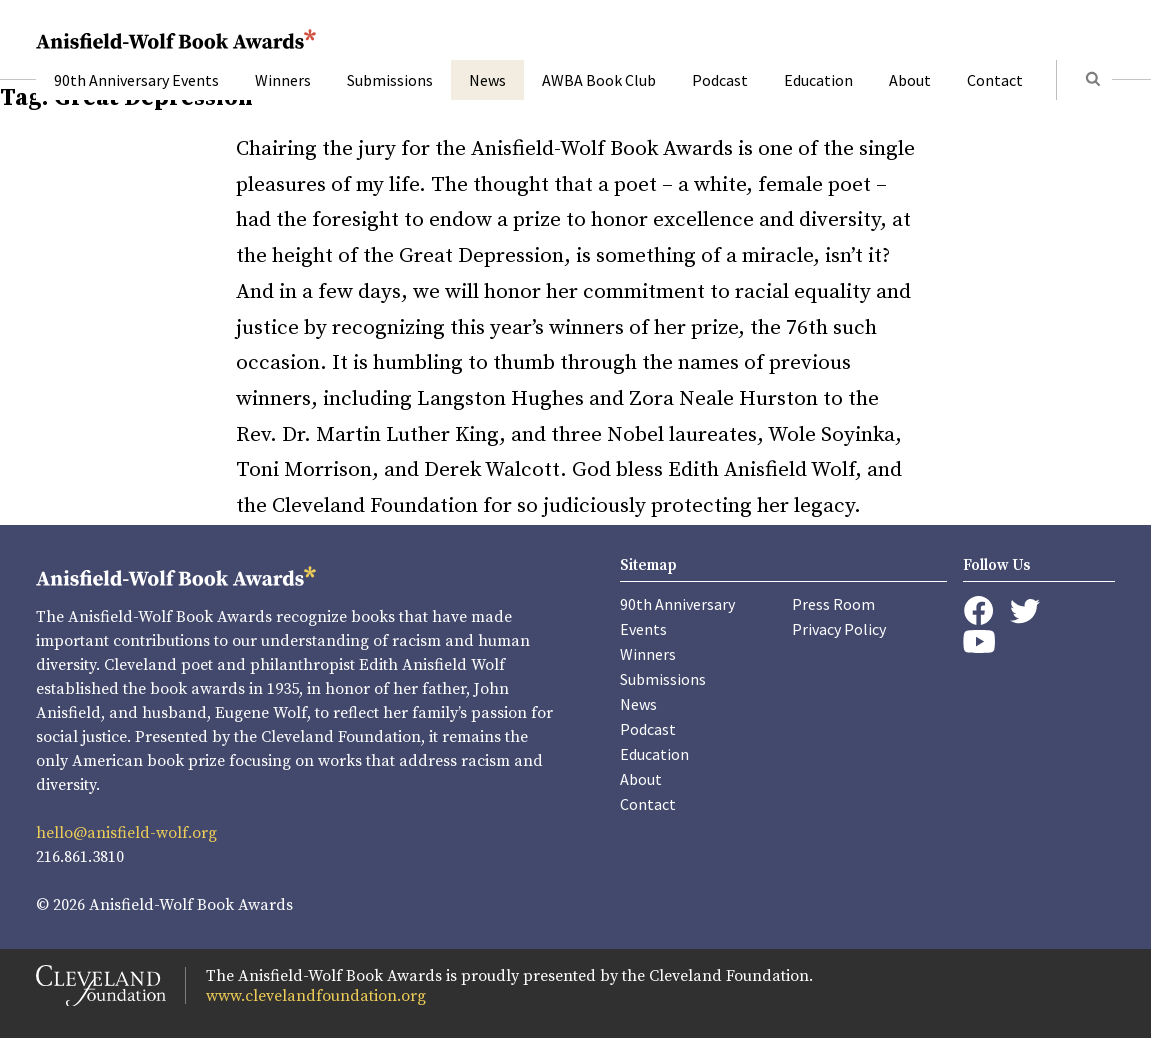 This screenshot has height=1038, width=1151. Describe the element at coordinates (995, 80) in the screenshot. I see `Contact` at that location.